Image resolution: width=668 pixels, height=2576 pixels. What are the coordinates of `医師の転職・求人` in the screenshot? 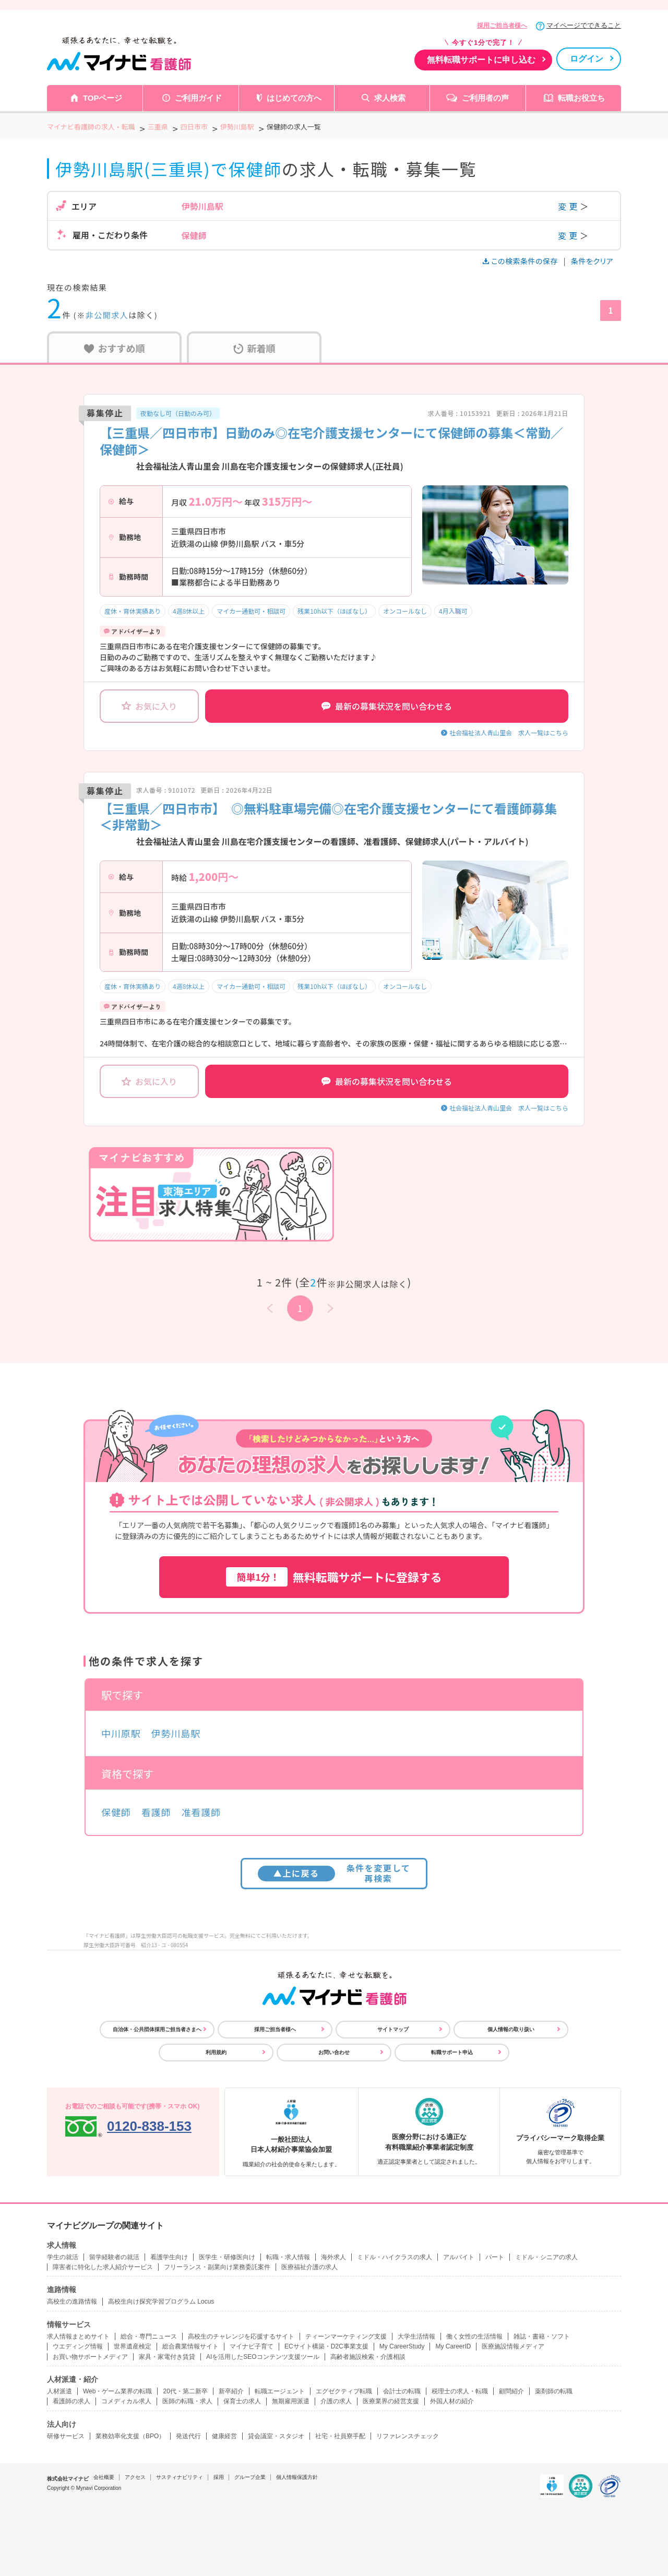 It's located at (187, 2401).